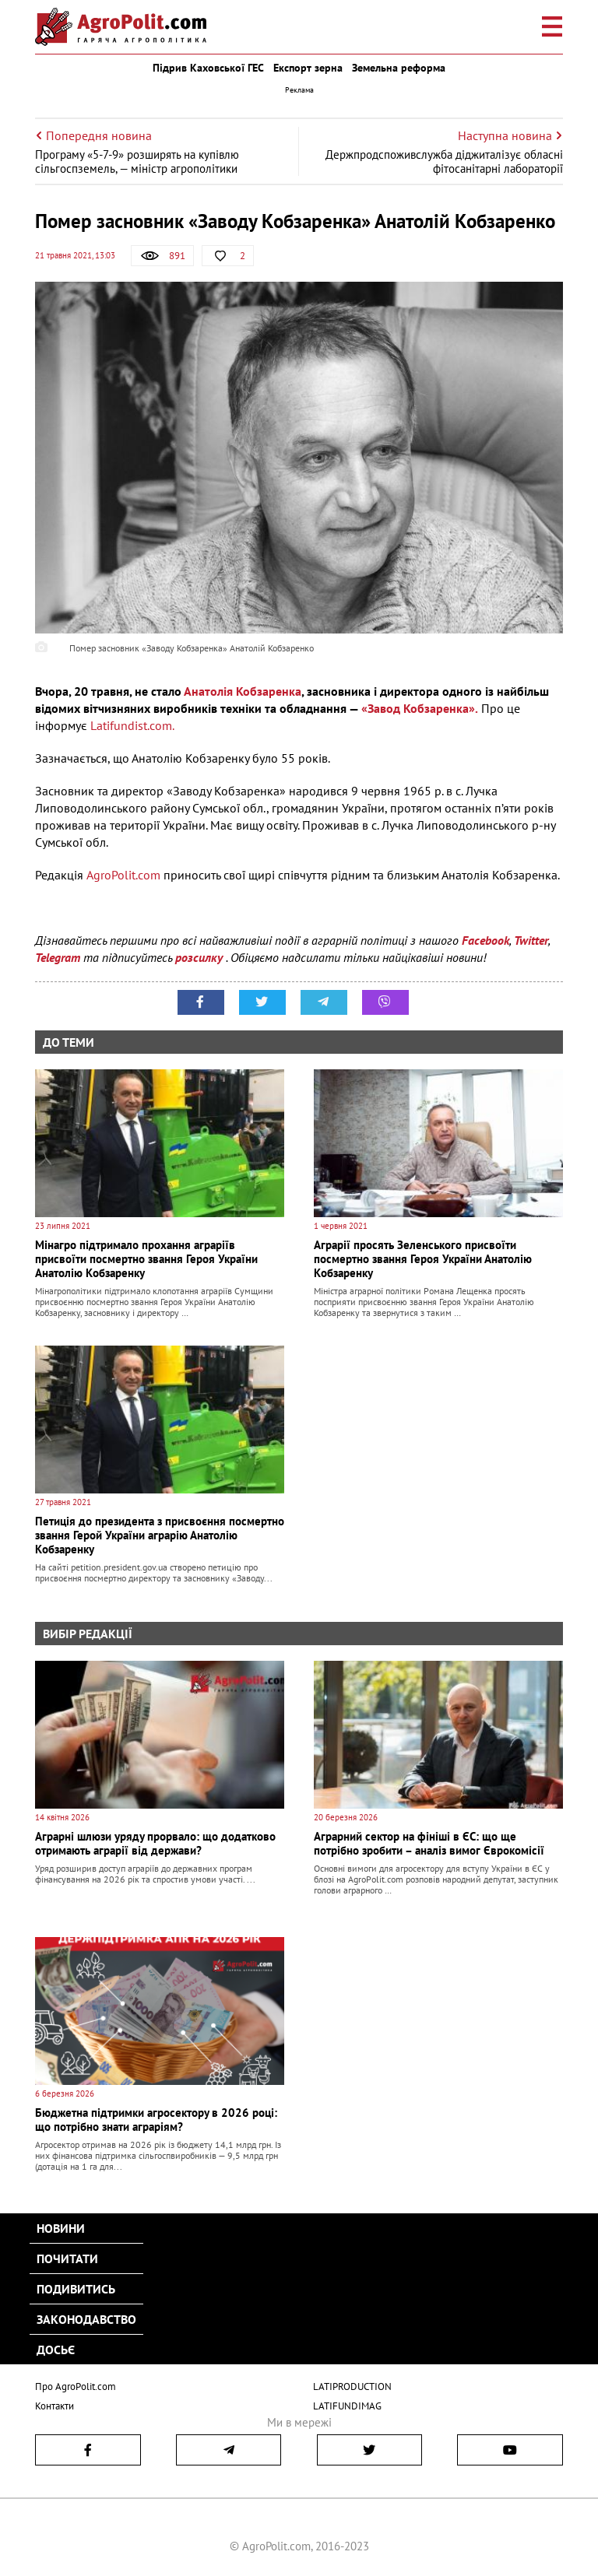  I want to click on Facebook, so click(485, 940).